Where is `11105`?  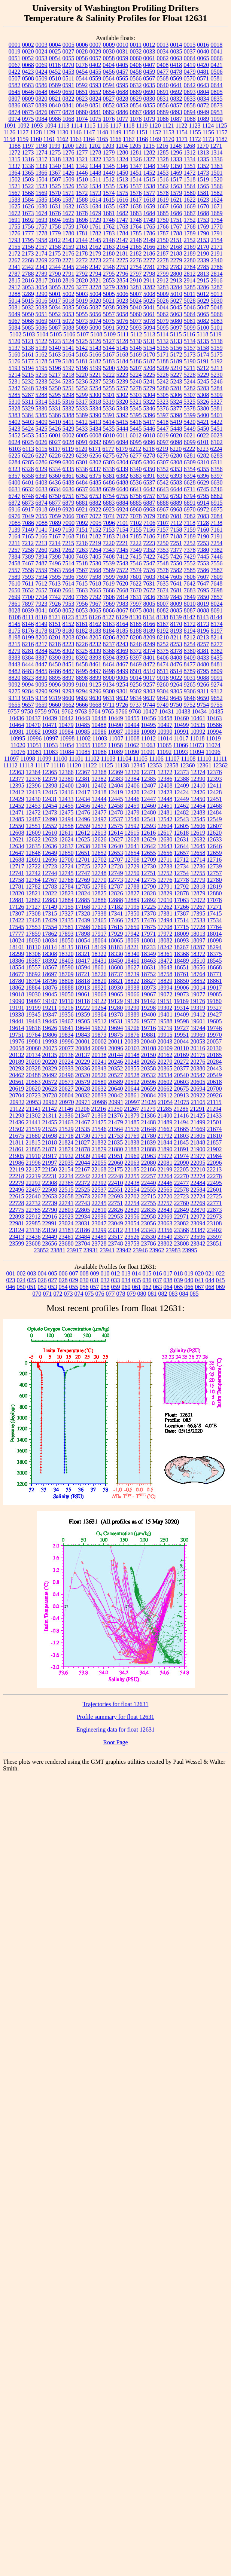 11105 is located at coordinates (140, 758).